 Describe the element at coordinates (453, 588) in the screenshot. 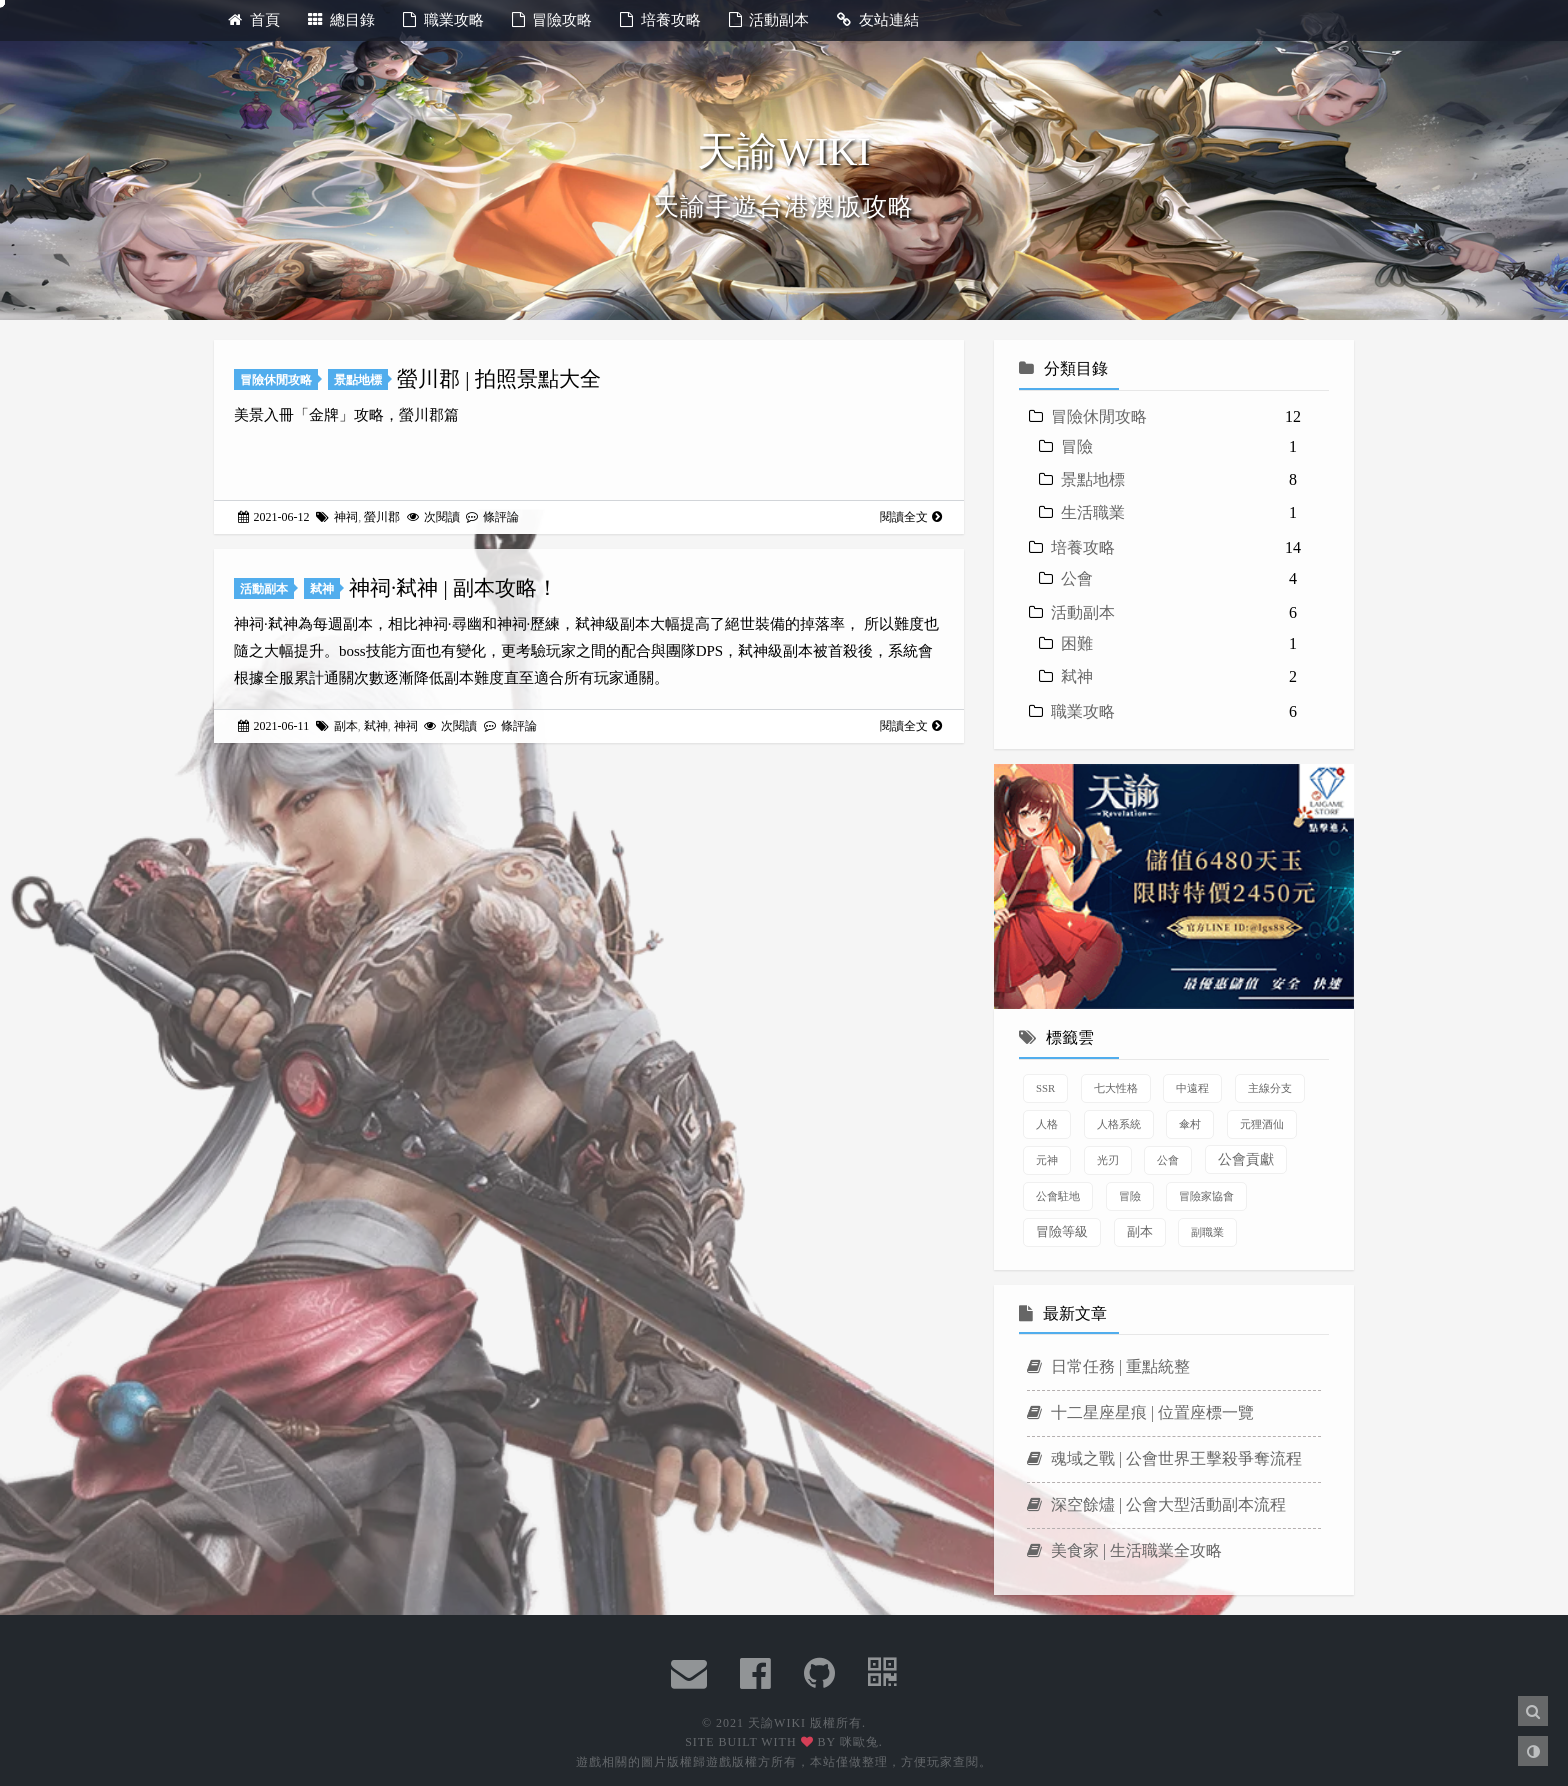

I see `神祠·弒神 | 副本攻略！` at that location.